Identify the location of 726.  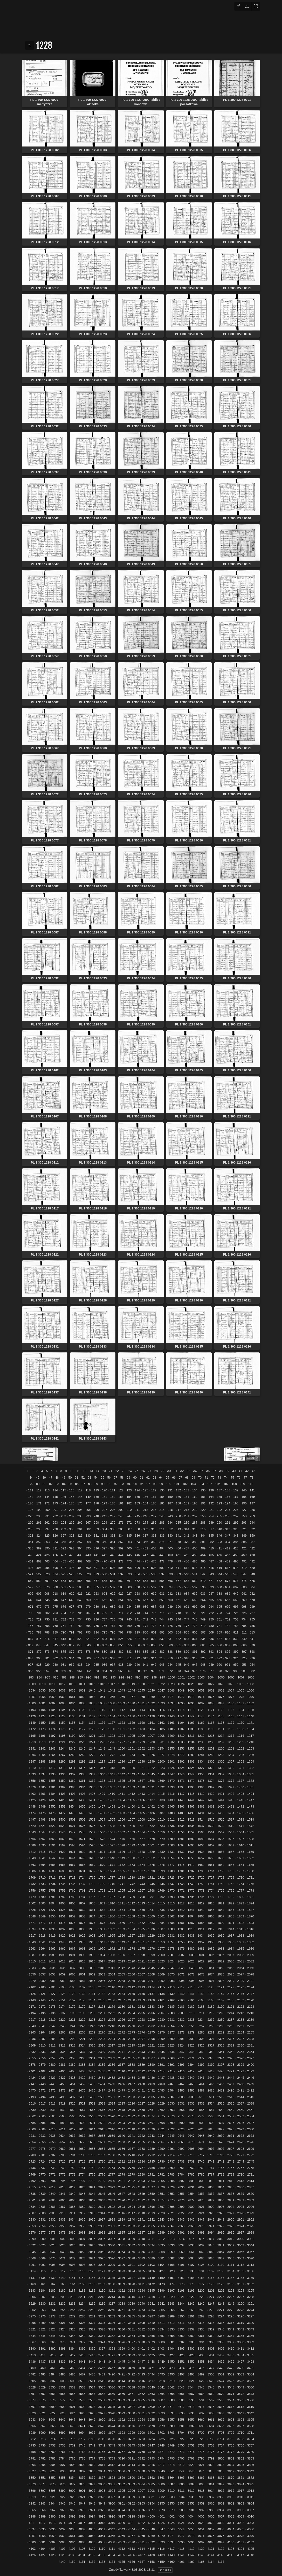
(244, 1613).